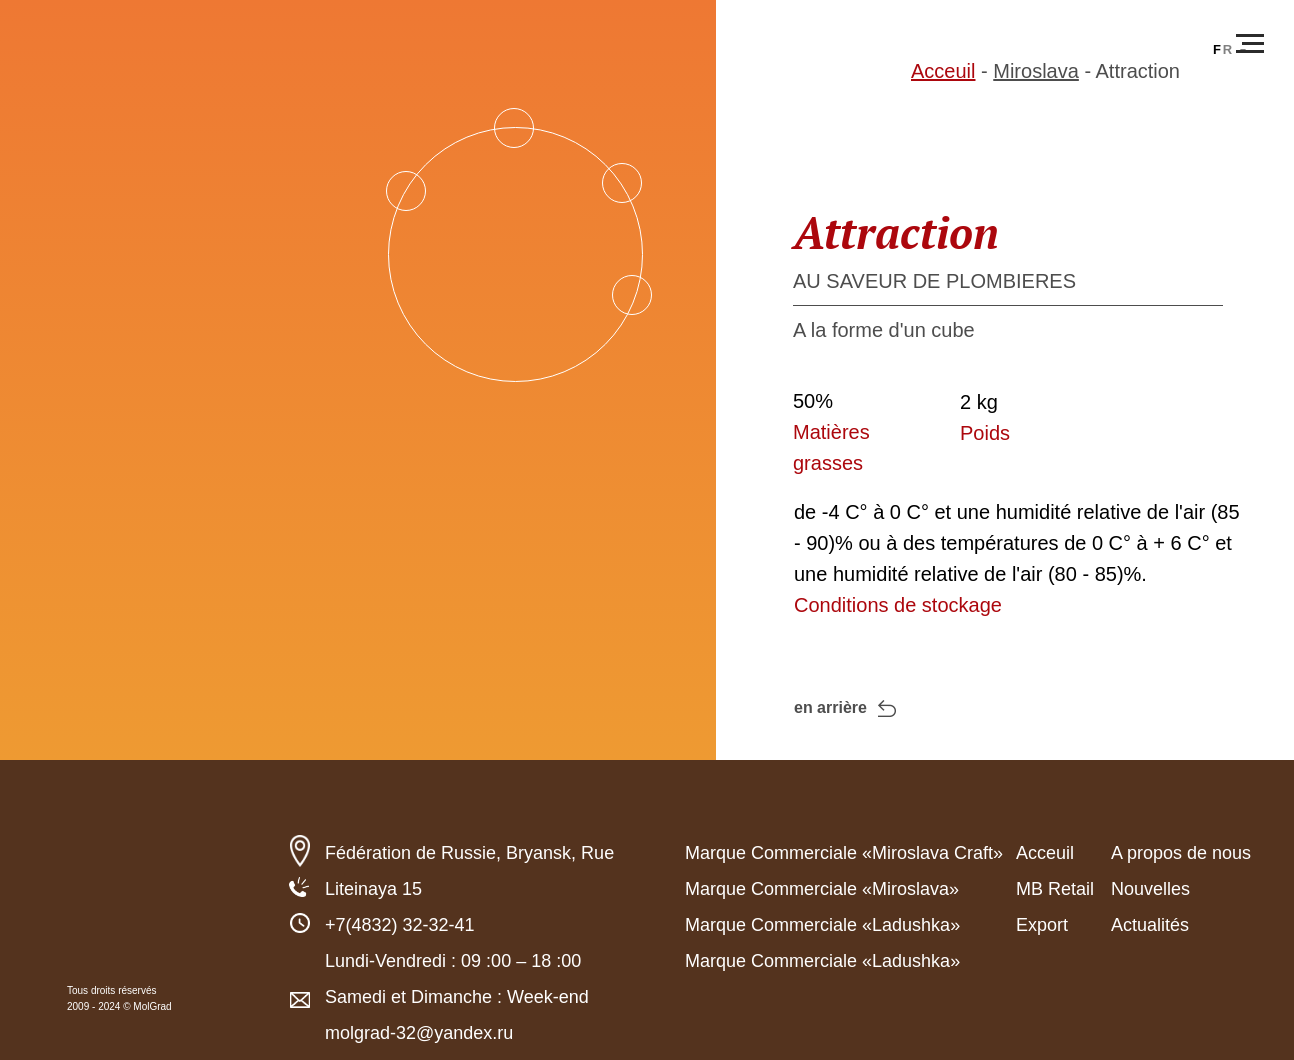  I want to click on MB Retail, so click(1055, 889).